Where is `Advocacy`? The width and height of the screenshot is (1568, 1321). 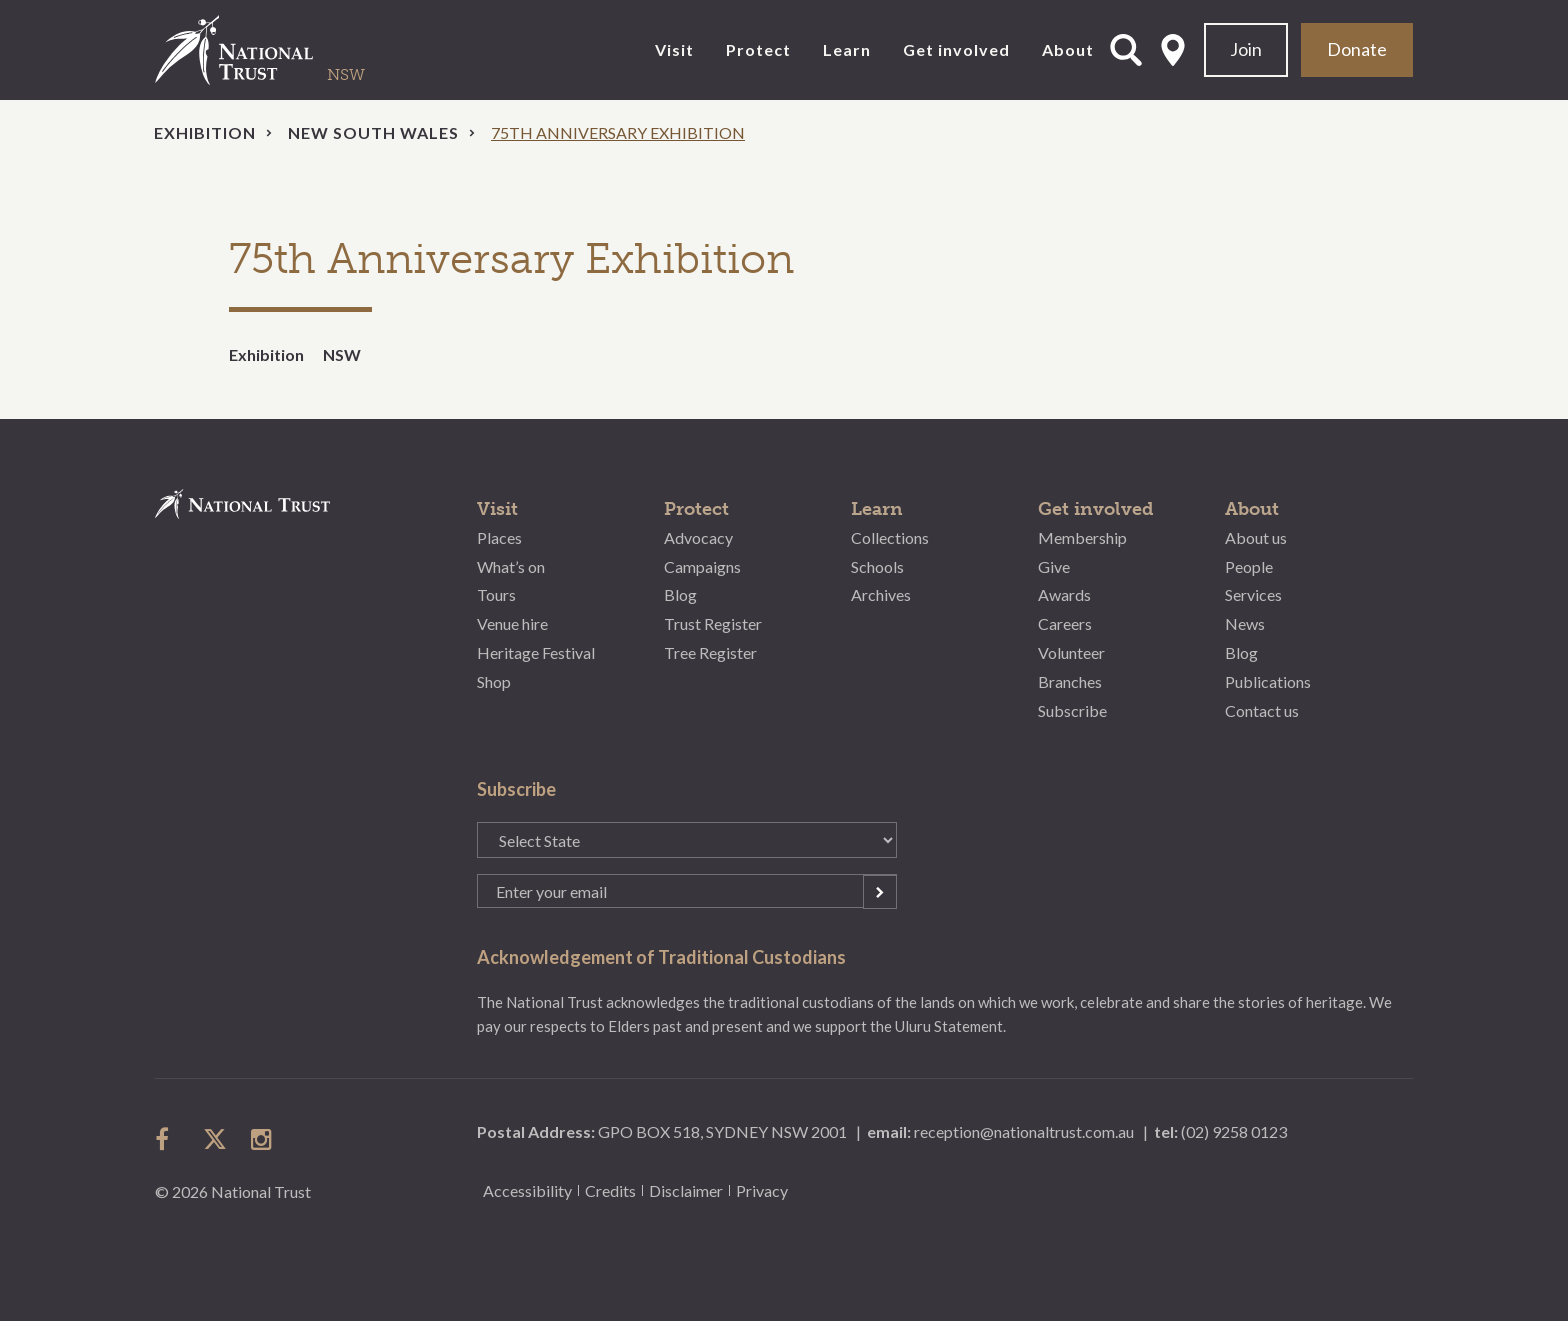 Advocacy is located at coordinates (698, 537).